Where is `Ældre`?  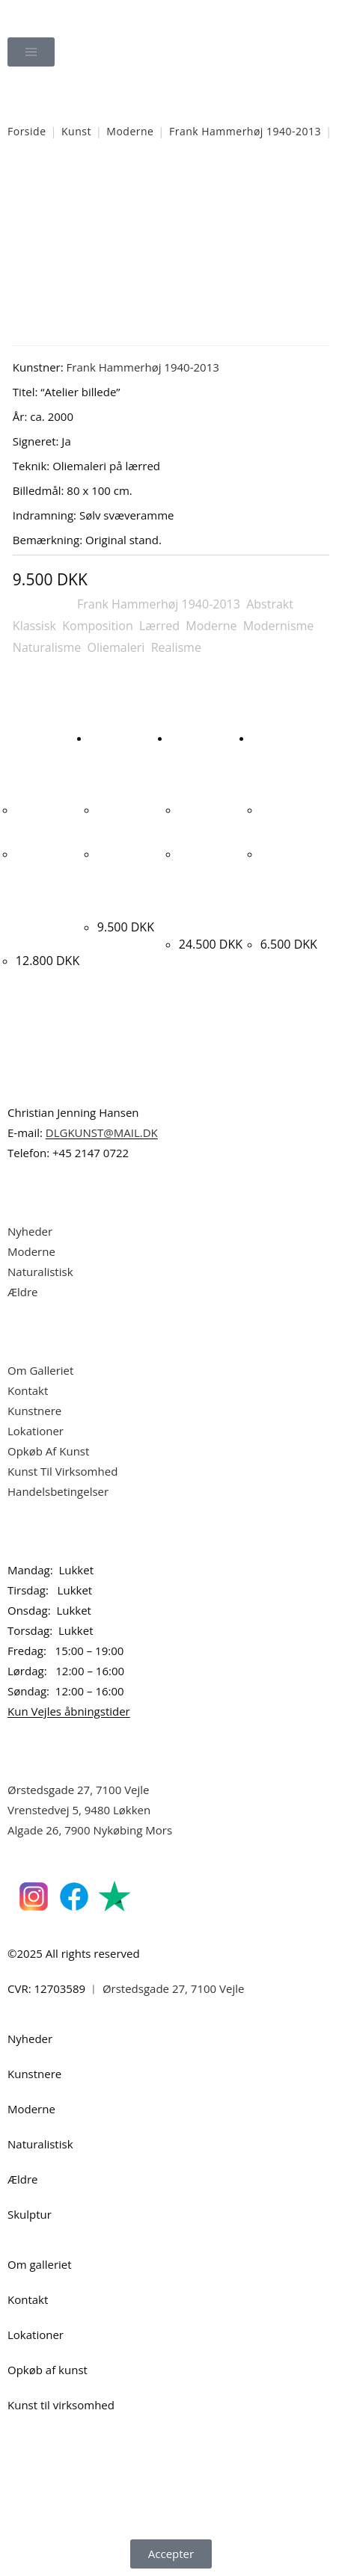 Ældre is located at coordinates (22, 1291).